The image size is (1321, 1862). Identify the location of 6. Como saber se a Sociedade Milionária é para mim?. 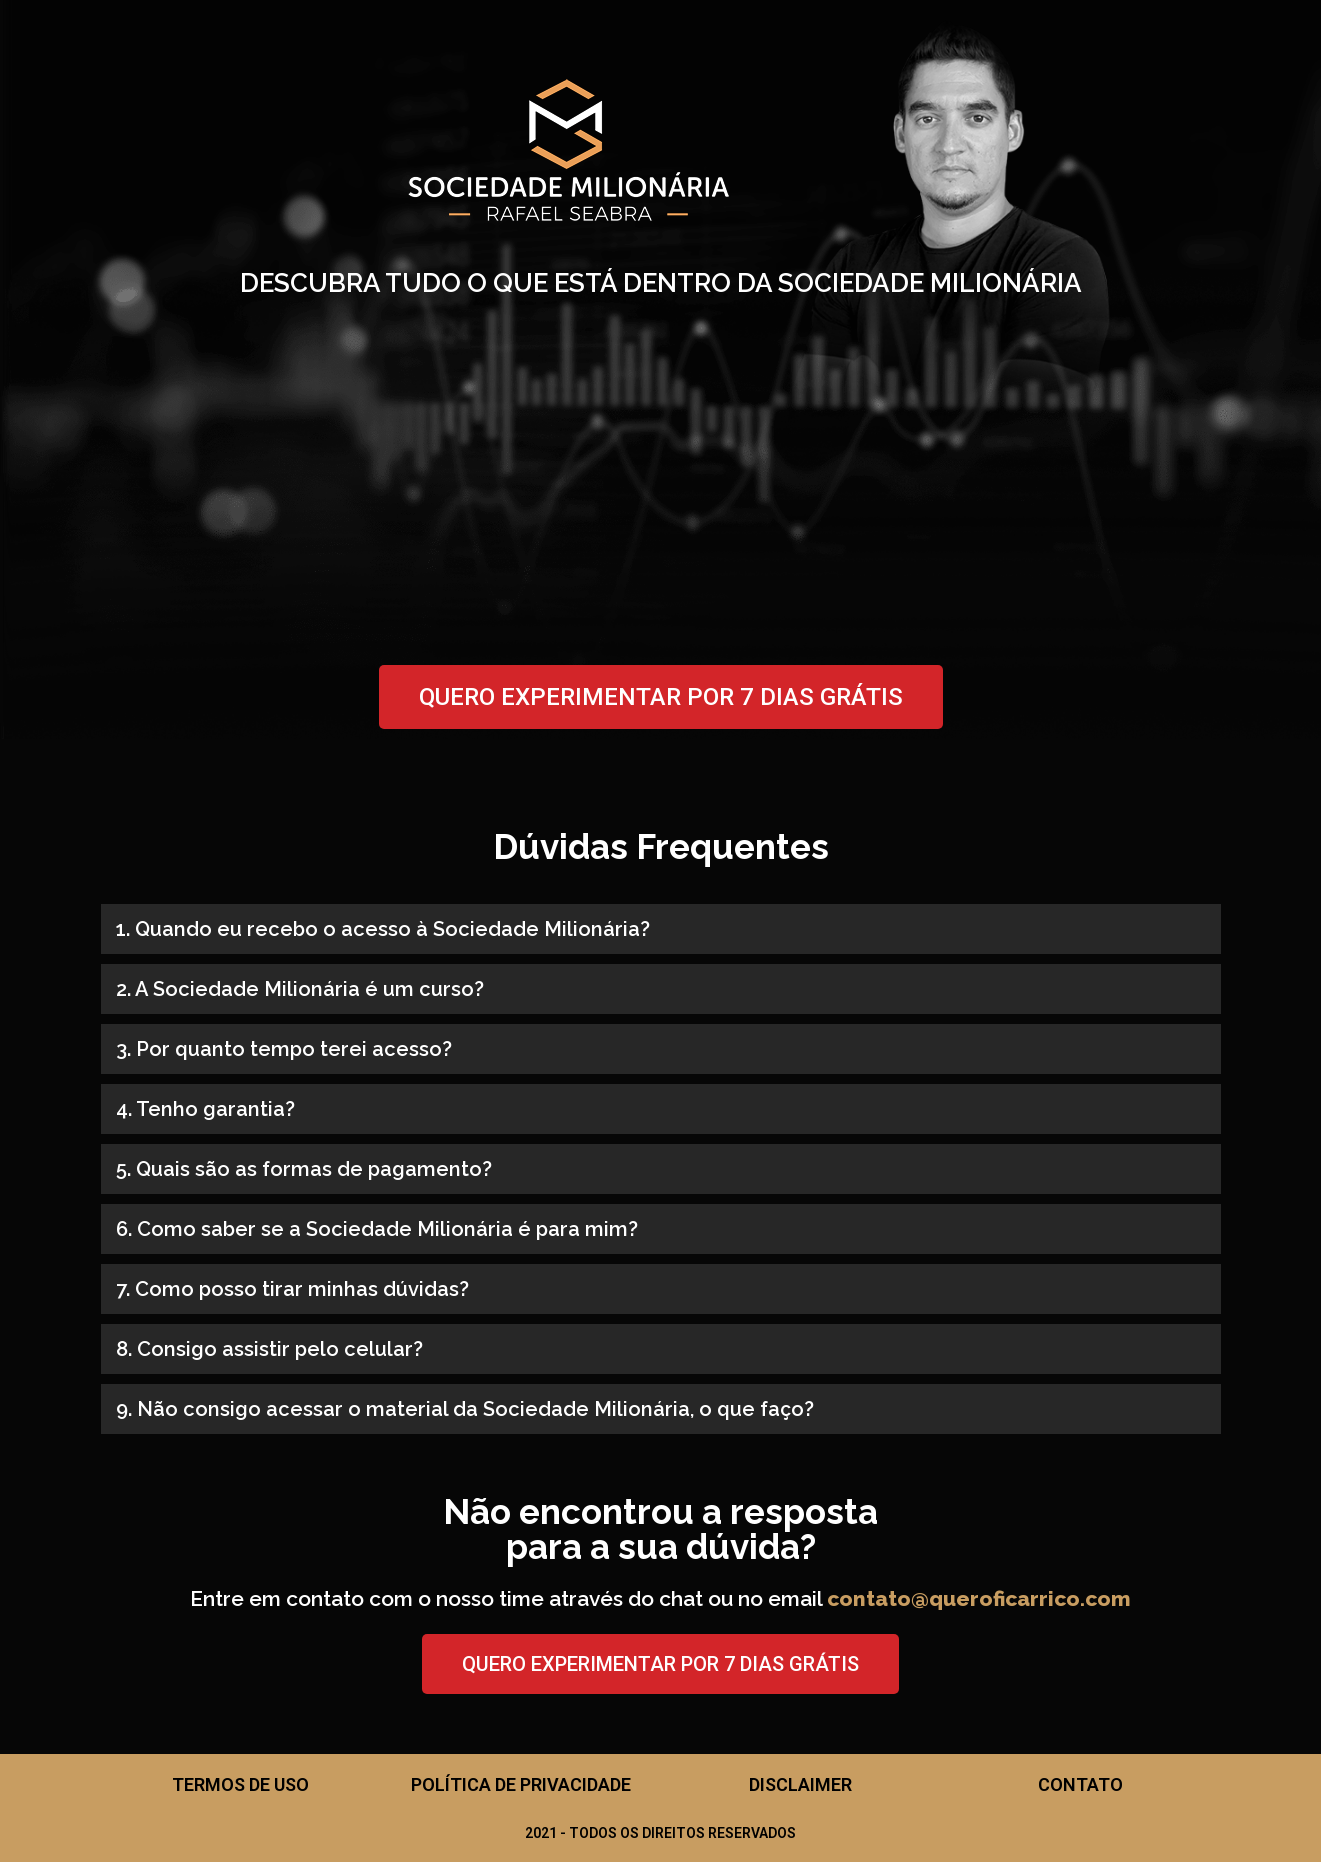
(377, 1229).